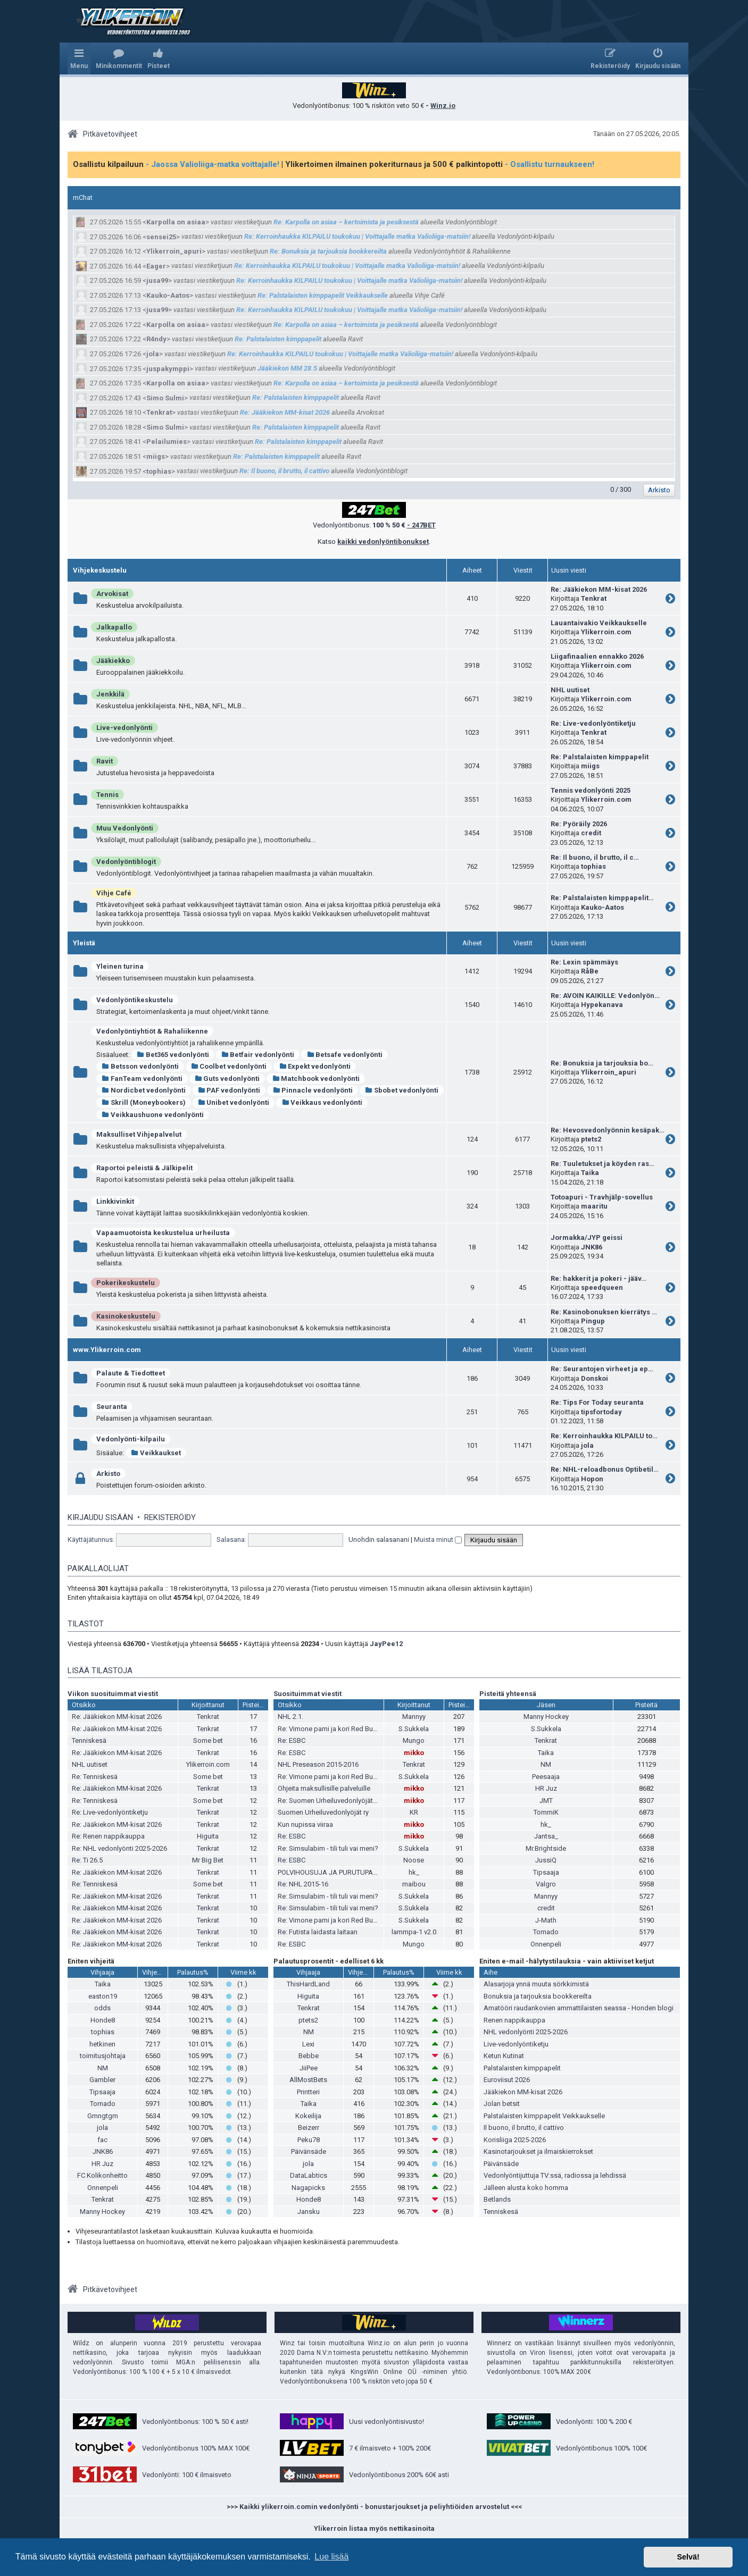 The image size is (748, 2576). I want to click on Re: Ti 26.5, so click(87, 1860).